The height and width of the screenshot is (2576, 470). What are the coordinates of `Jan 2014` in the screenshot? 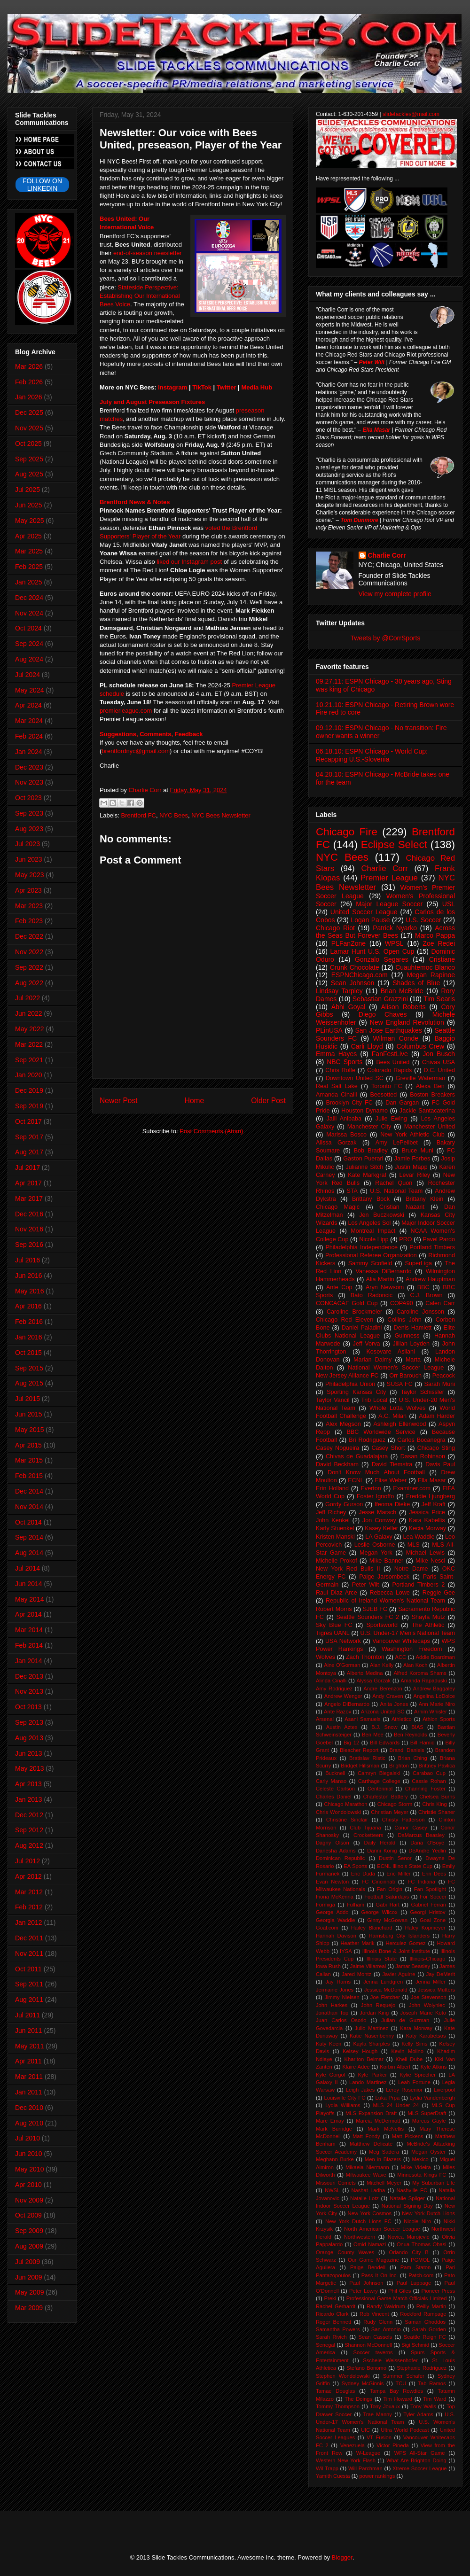 It's located at (28, 1661).